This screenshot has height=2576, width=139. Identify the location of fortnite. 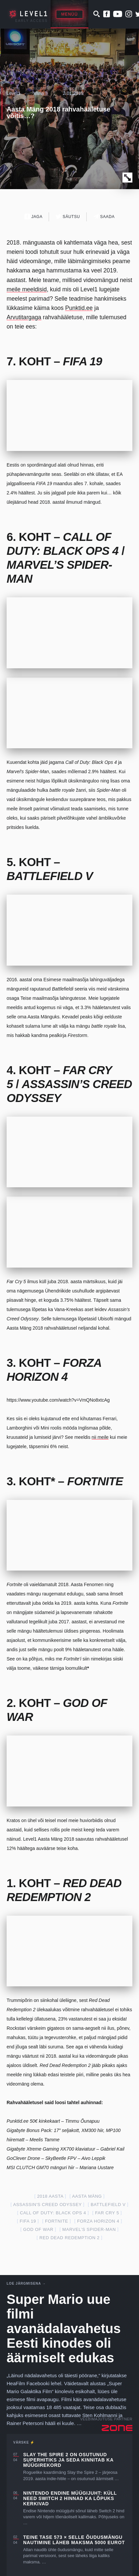
(56, 2221).